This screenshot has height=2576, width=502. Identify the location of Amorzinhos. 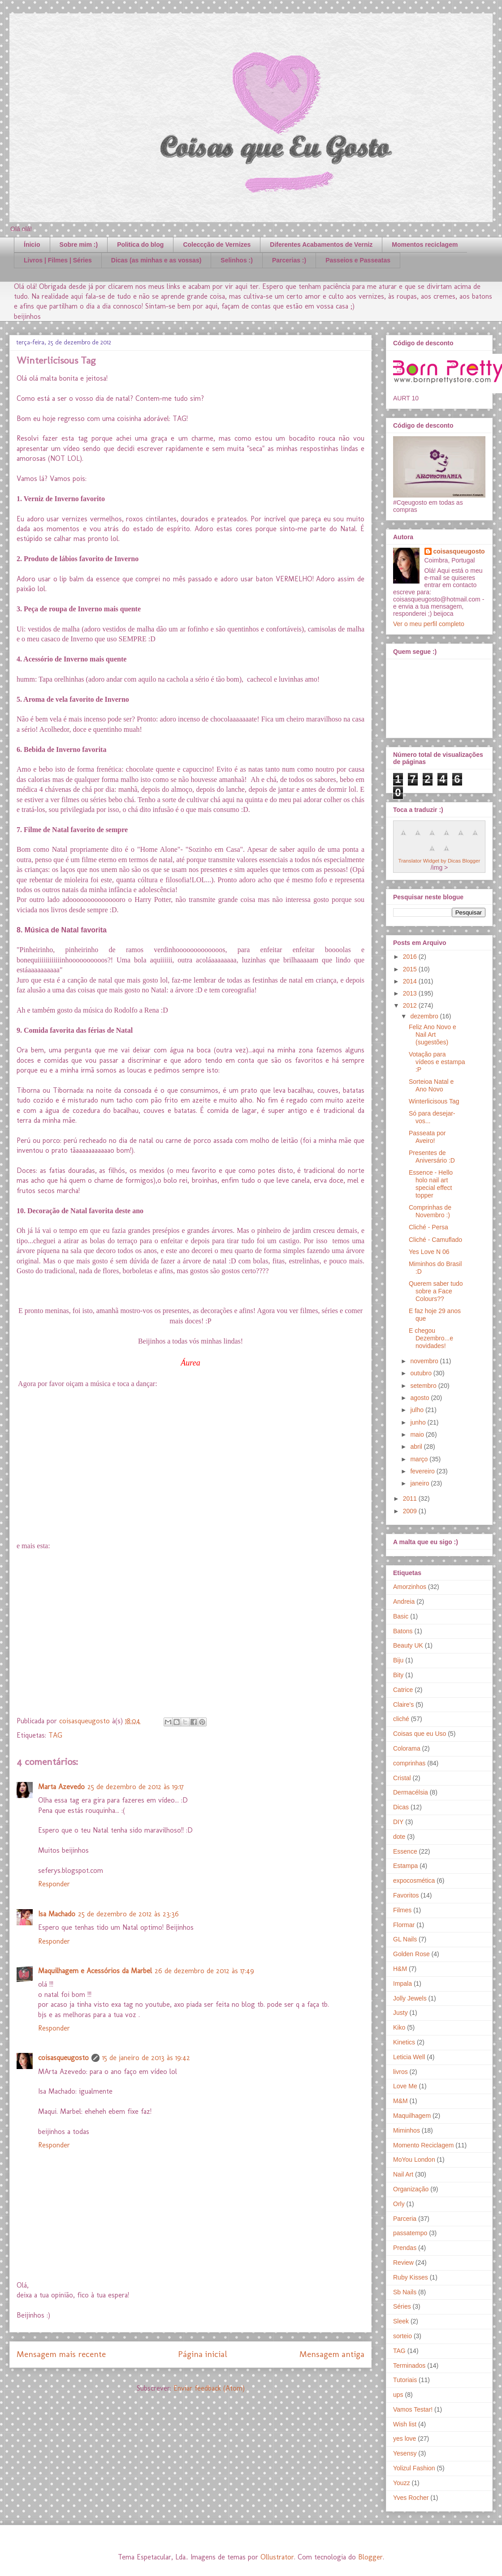
(409, 1586).